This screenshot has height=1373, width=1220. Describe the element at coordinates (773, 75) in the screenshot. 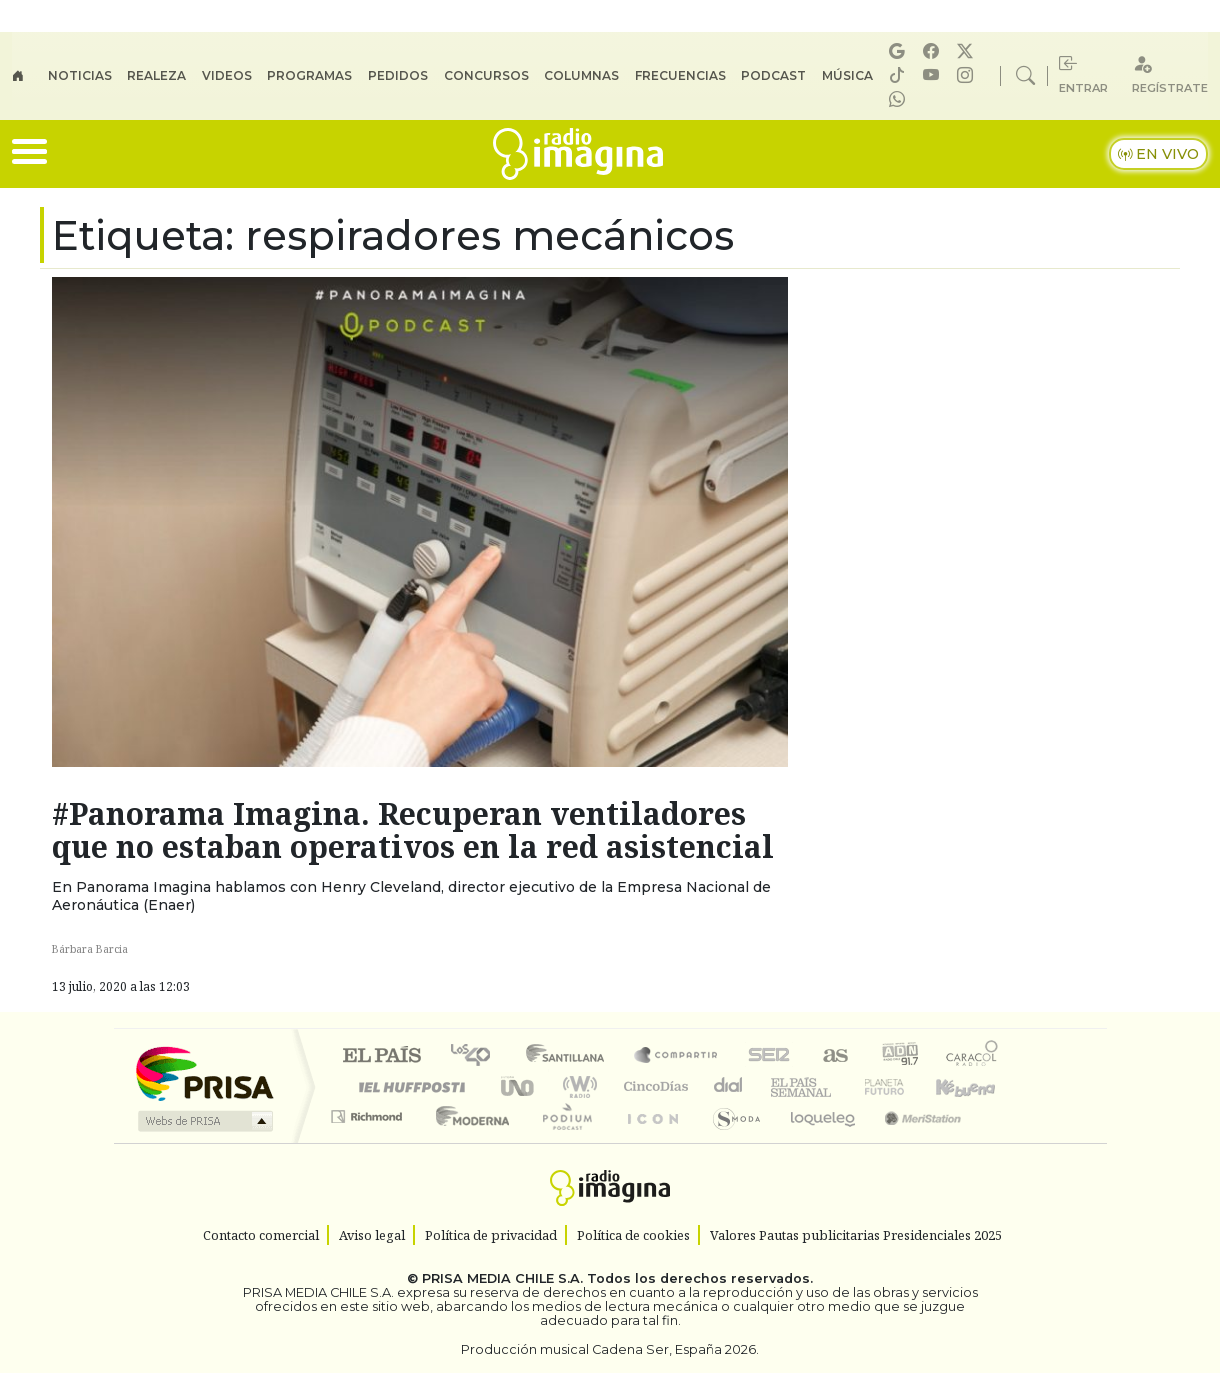

I see `Podcast` at that location.